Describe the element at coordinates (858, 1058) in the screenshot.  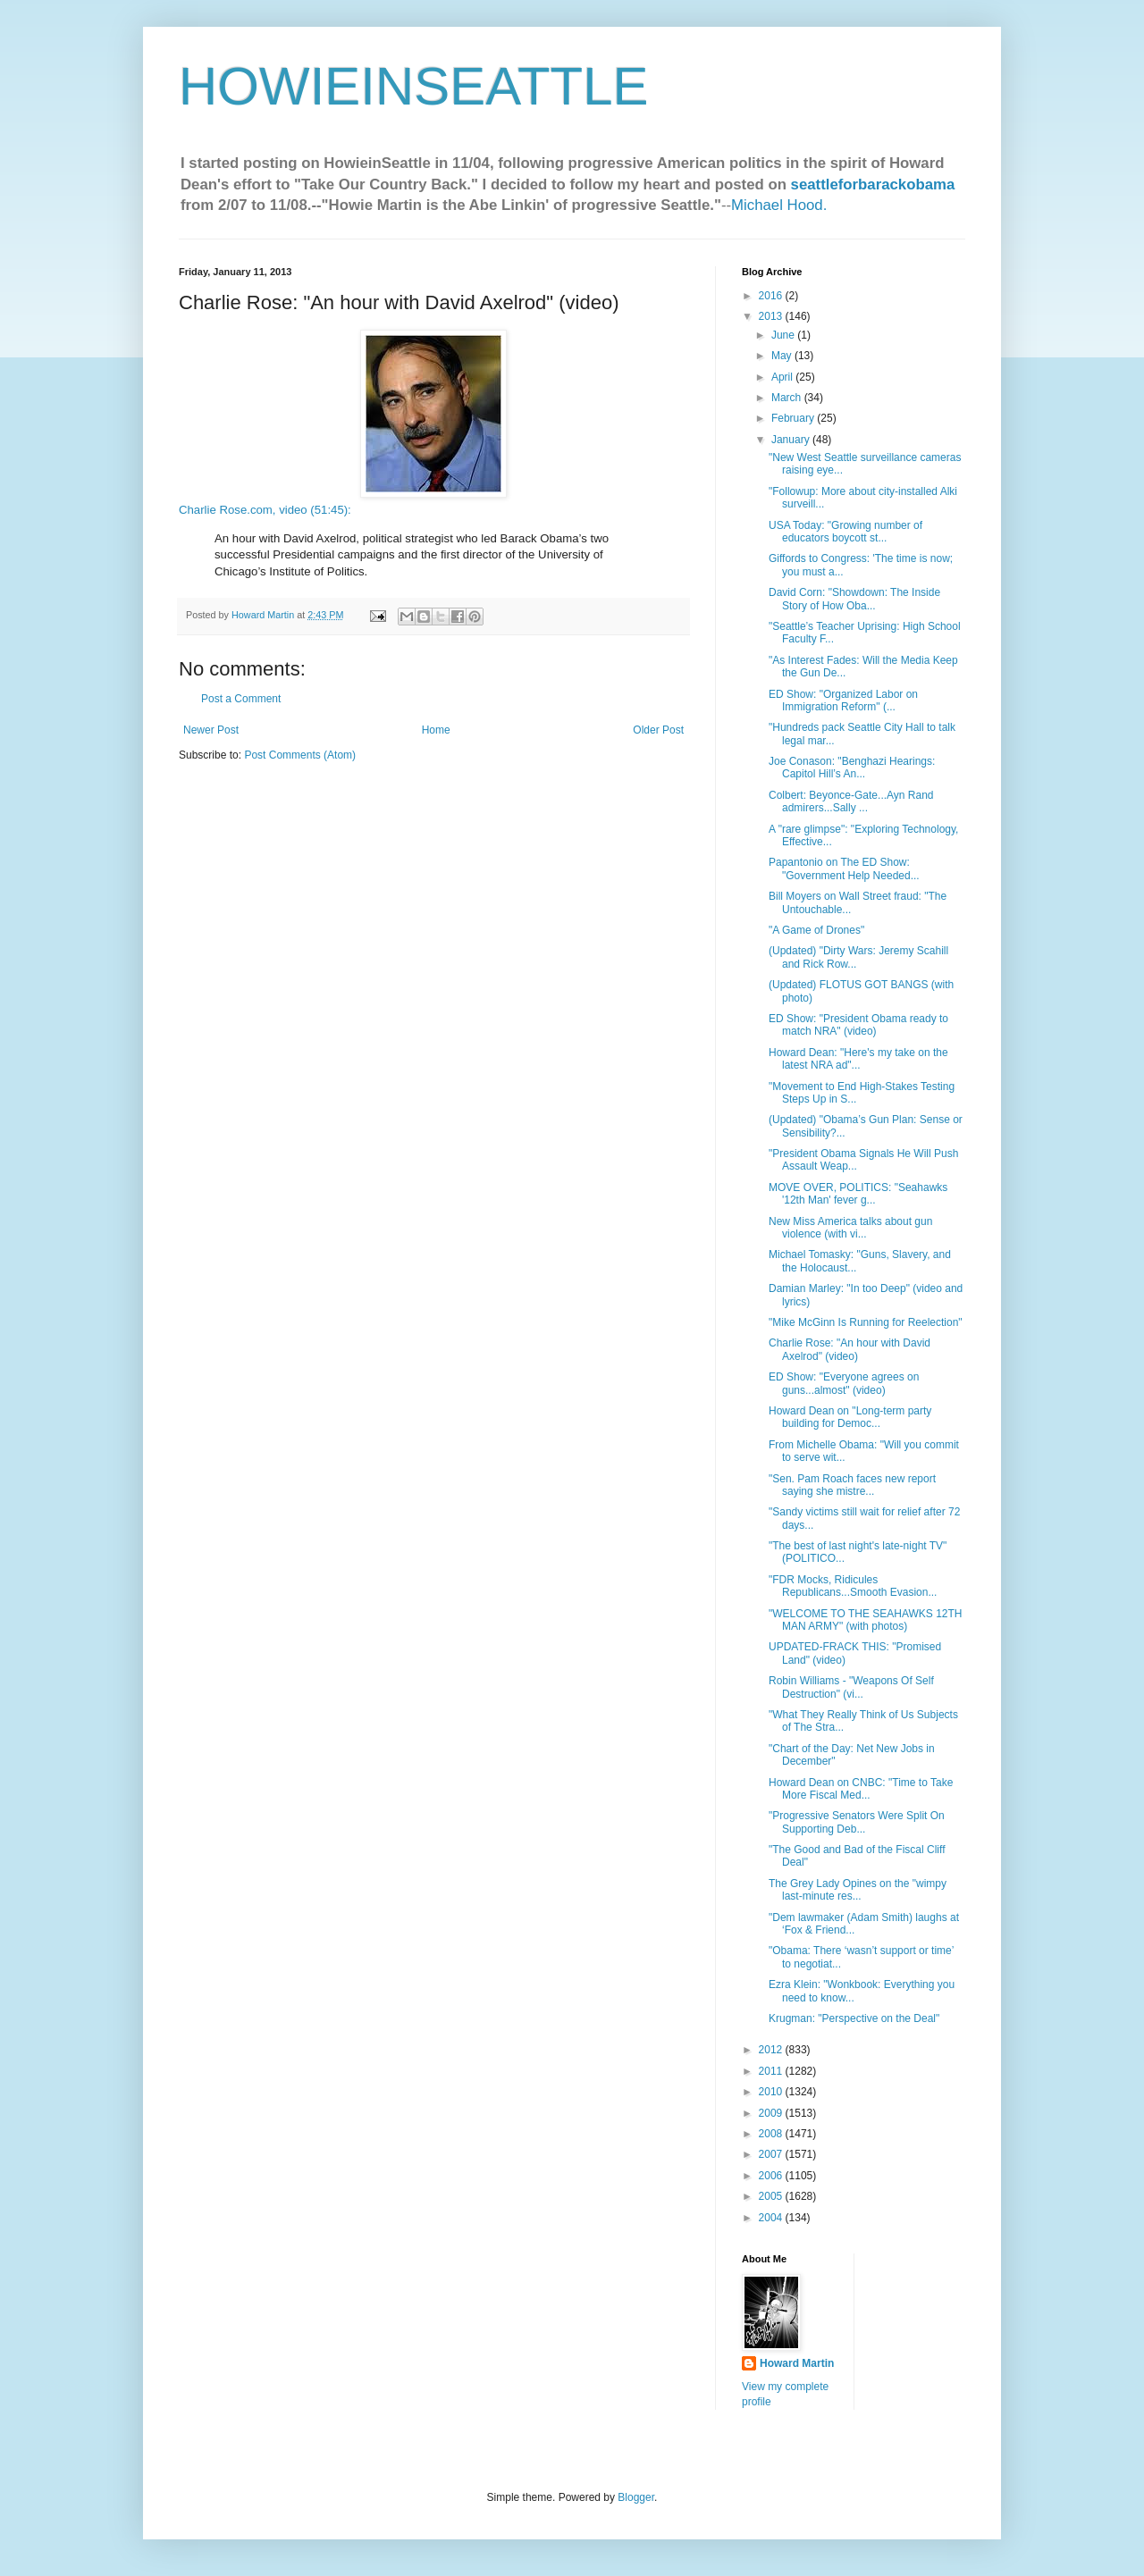
I see `Howard Dean: "Here's my take on the latest NRA ad"...` at that location.